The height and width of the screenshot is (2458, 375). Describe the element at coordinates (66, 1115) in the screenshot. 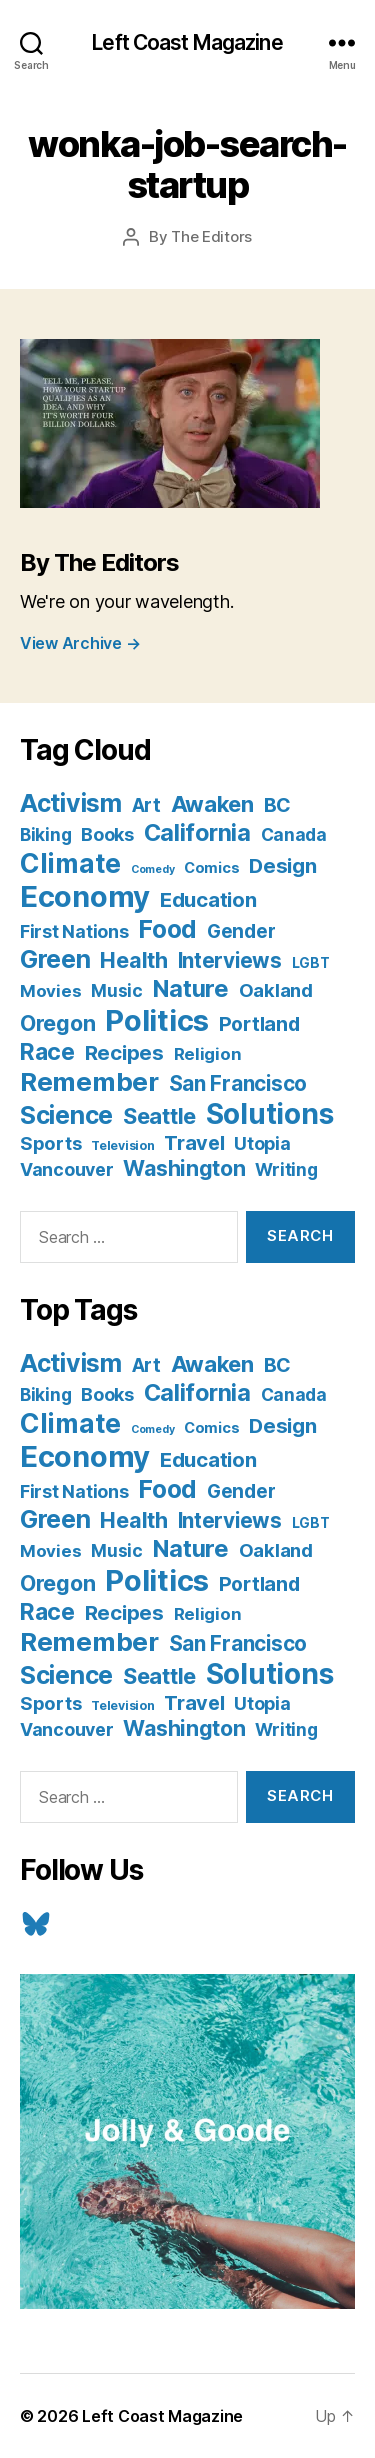

I see `Science [Science (61 items)]` at that location.